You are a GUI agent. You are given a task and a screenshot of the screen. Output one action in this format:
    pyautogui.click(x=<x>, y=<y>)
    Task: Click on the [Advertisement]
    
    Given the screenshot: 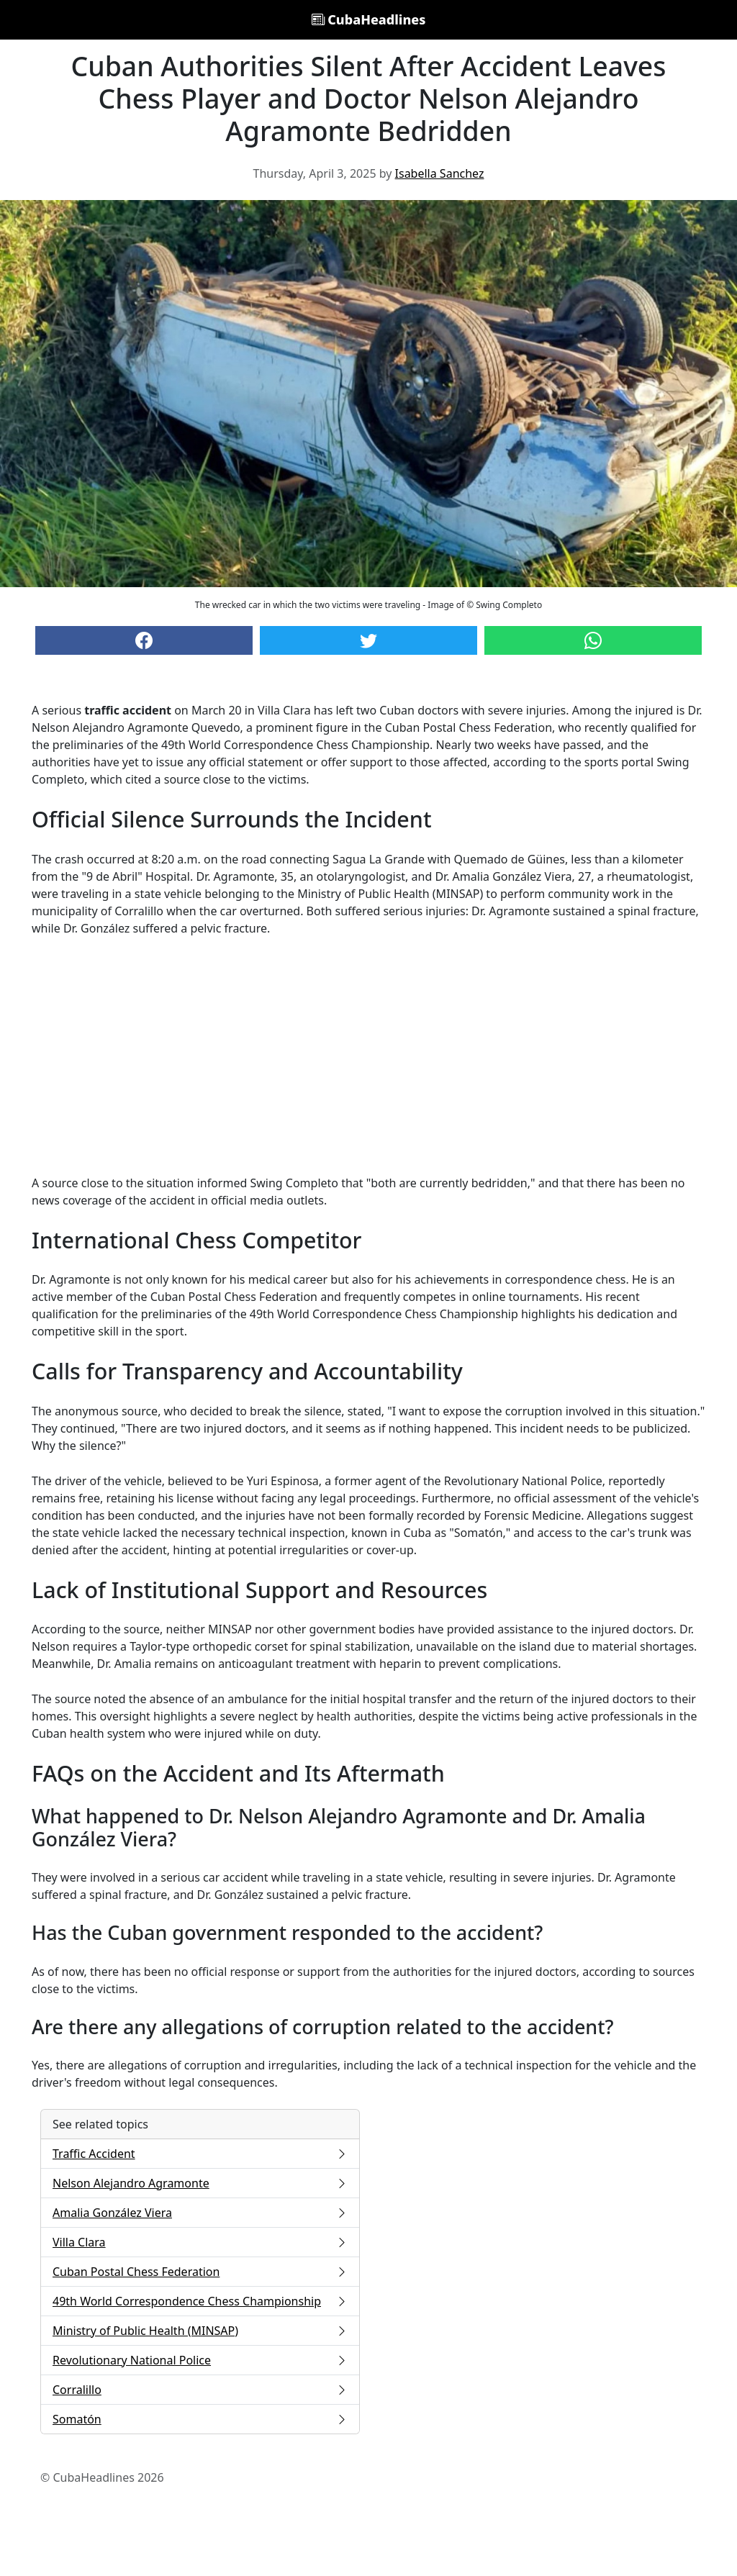 What is the action you would take?
    pyautogui.click(x=368, y=1055)
    